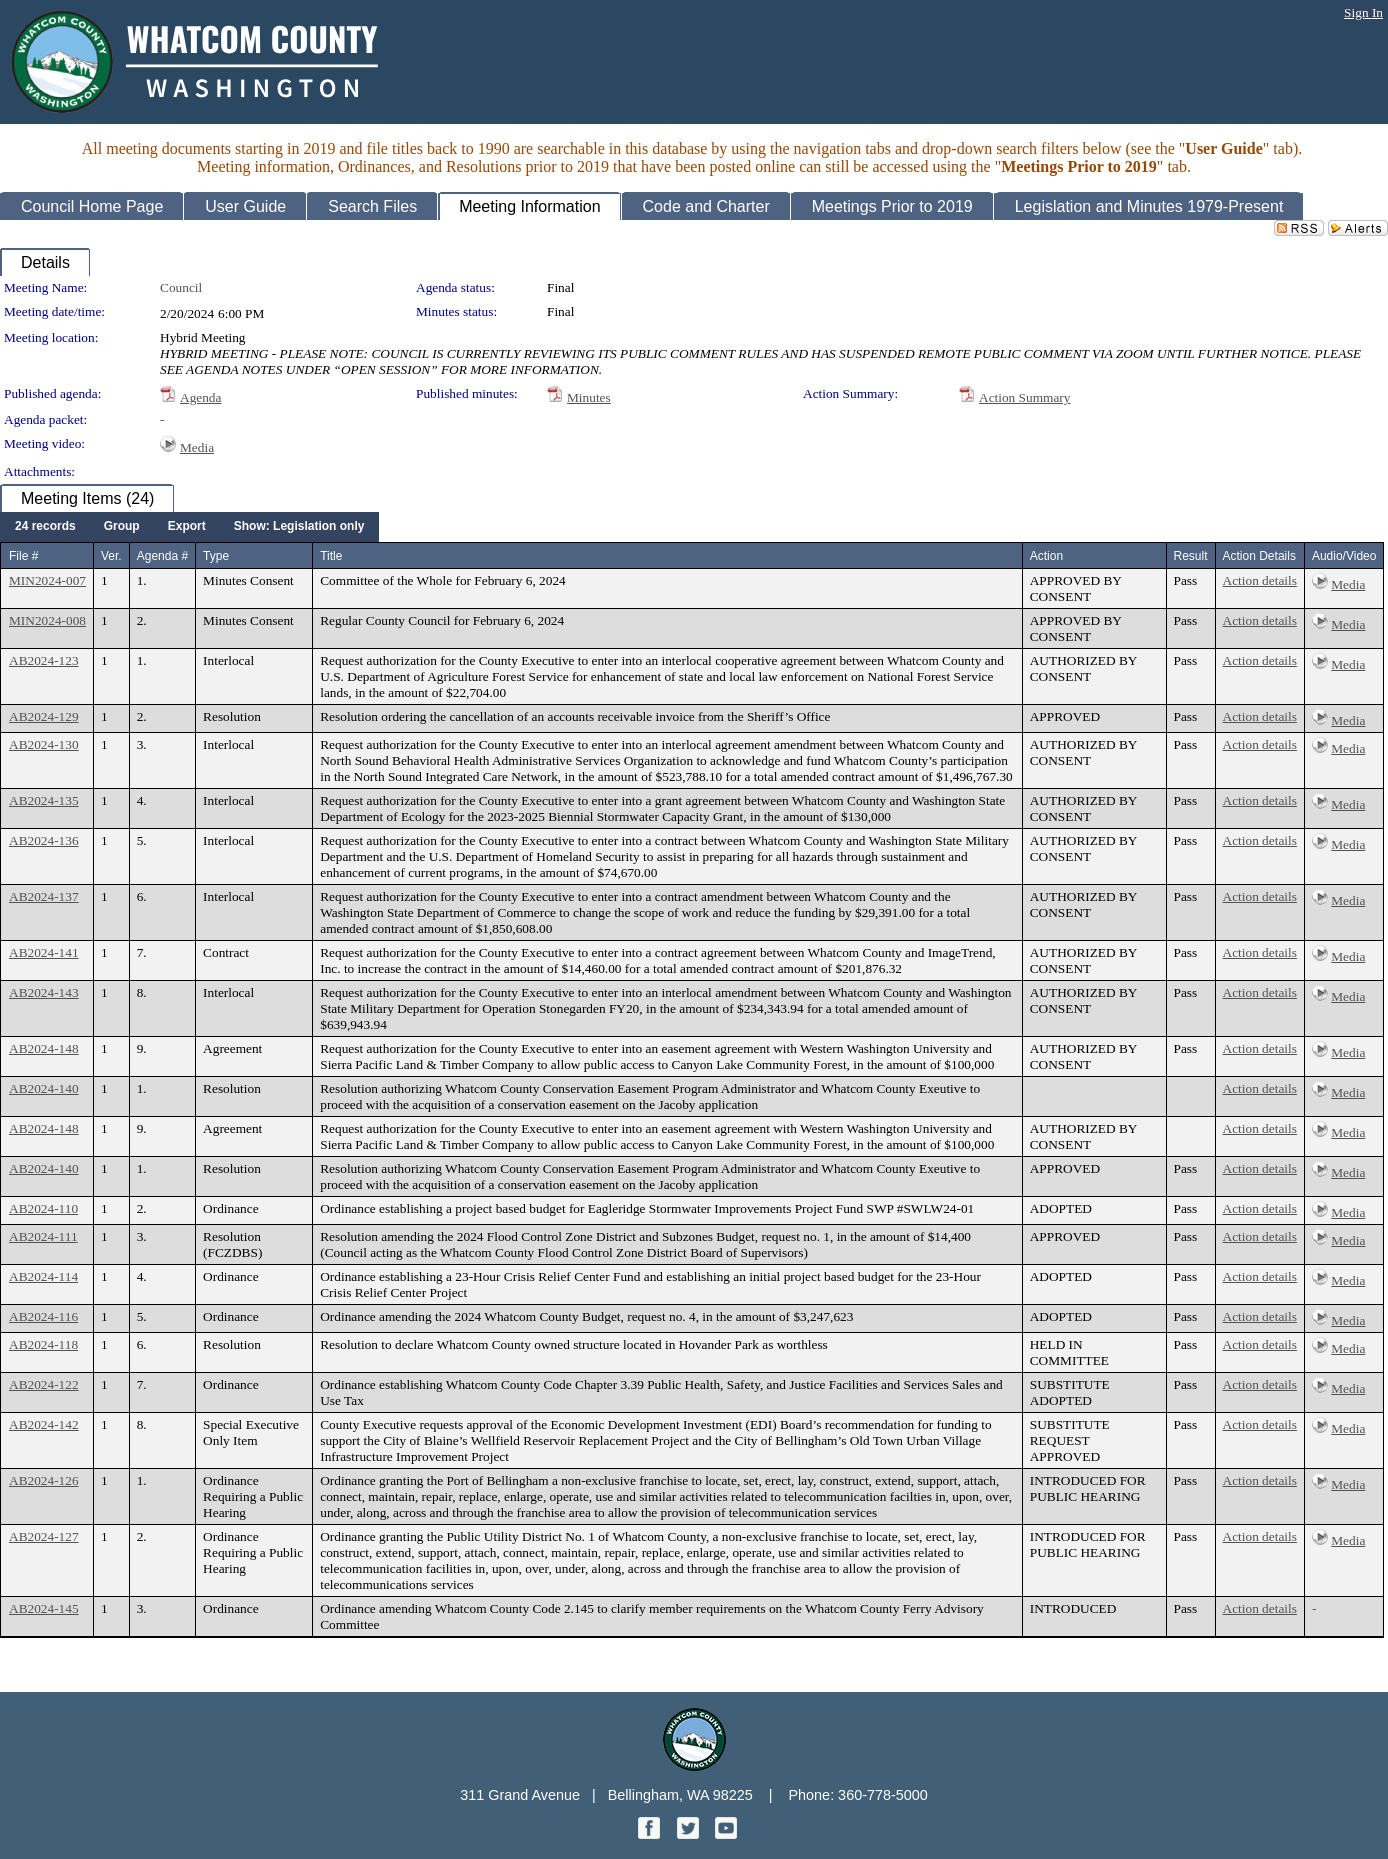 The height and width of the screenshot is (1859, 1388). I want to click on AB2024-148, so click(44, 1048).